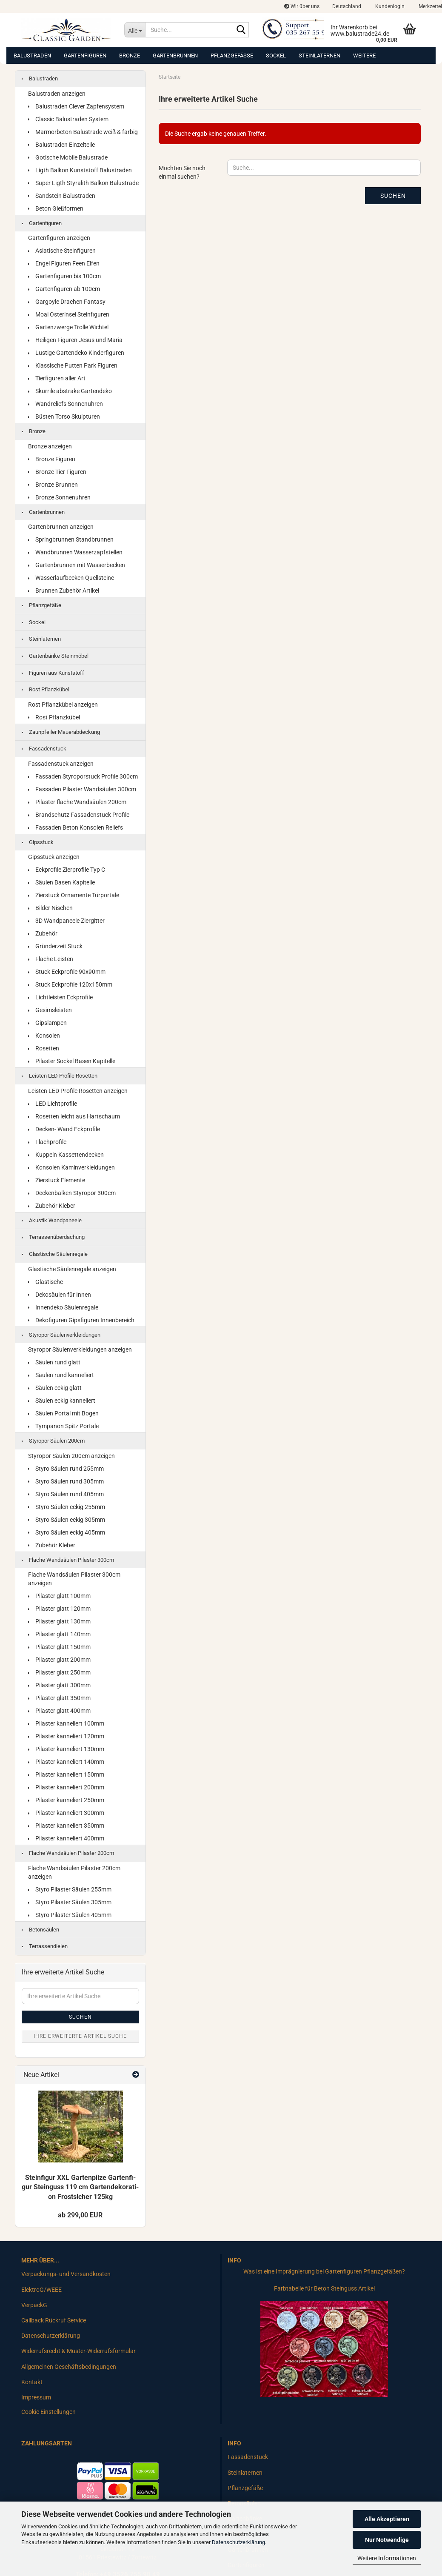  I want to click on Farbtabelle für Beton Steinguss Artikel, so click(324, 2288).